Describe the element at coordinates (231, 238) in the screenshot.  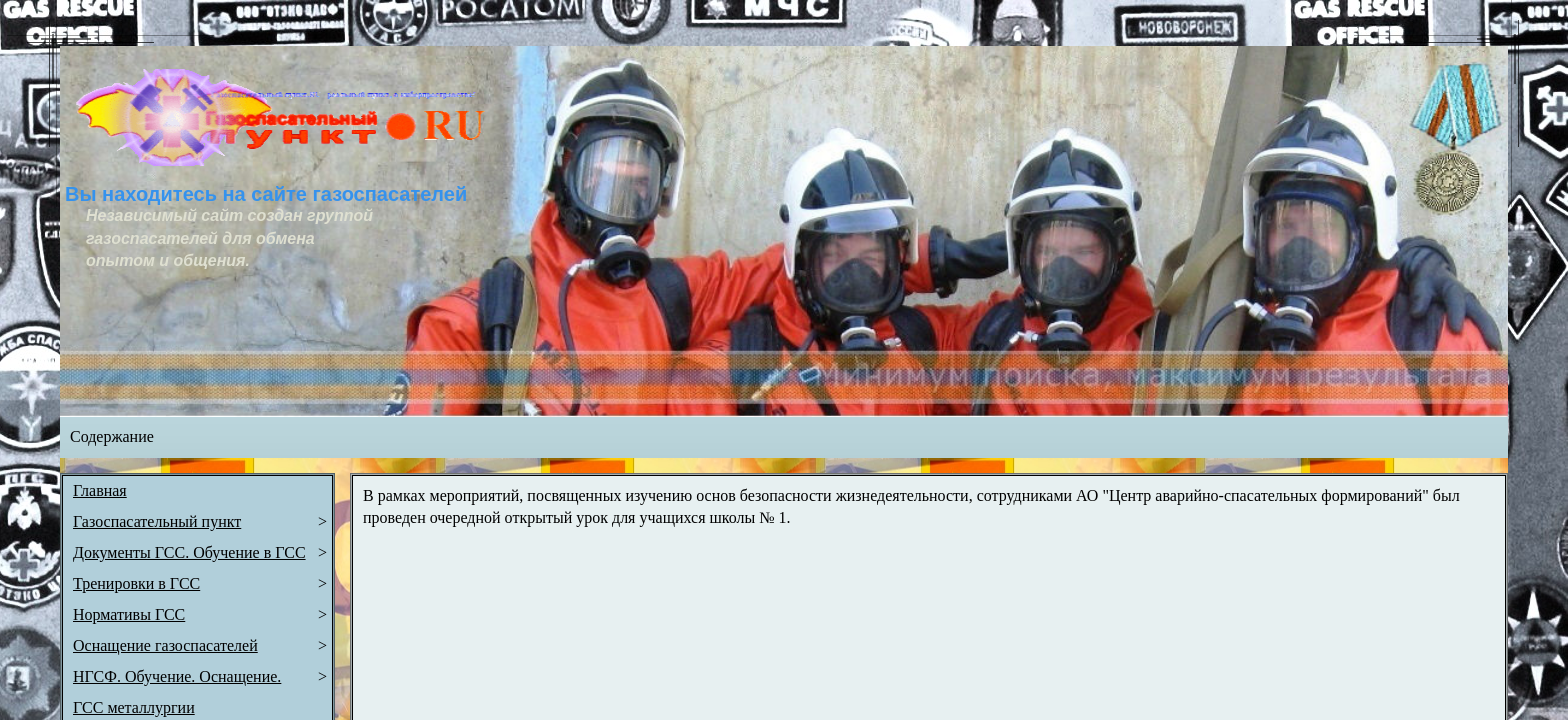
I see `Независимый сайт создан группой газоспасателей для обмена опытом и общения.` at that location.